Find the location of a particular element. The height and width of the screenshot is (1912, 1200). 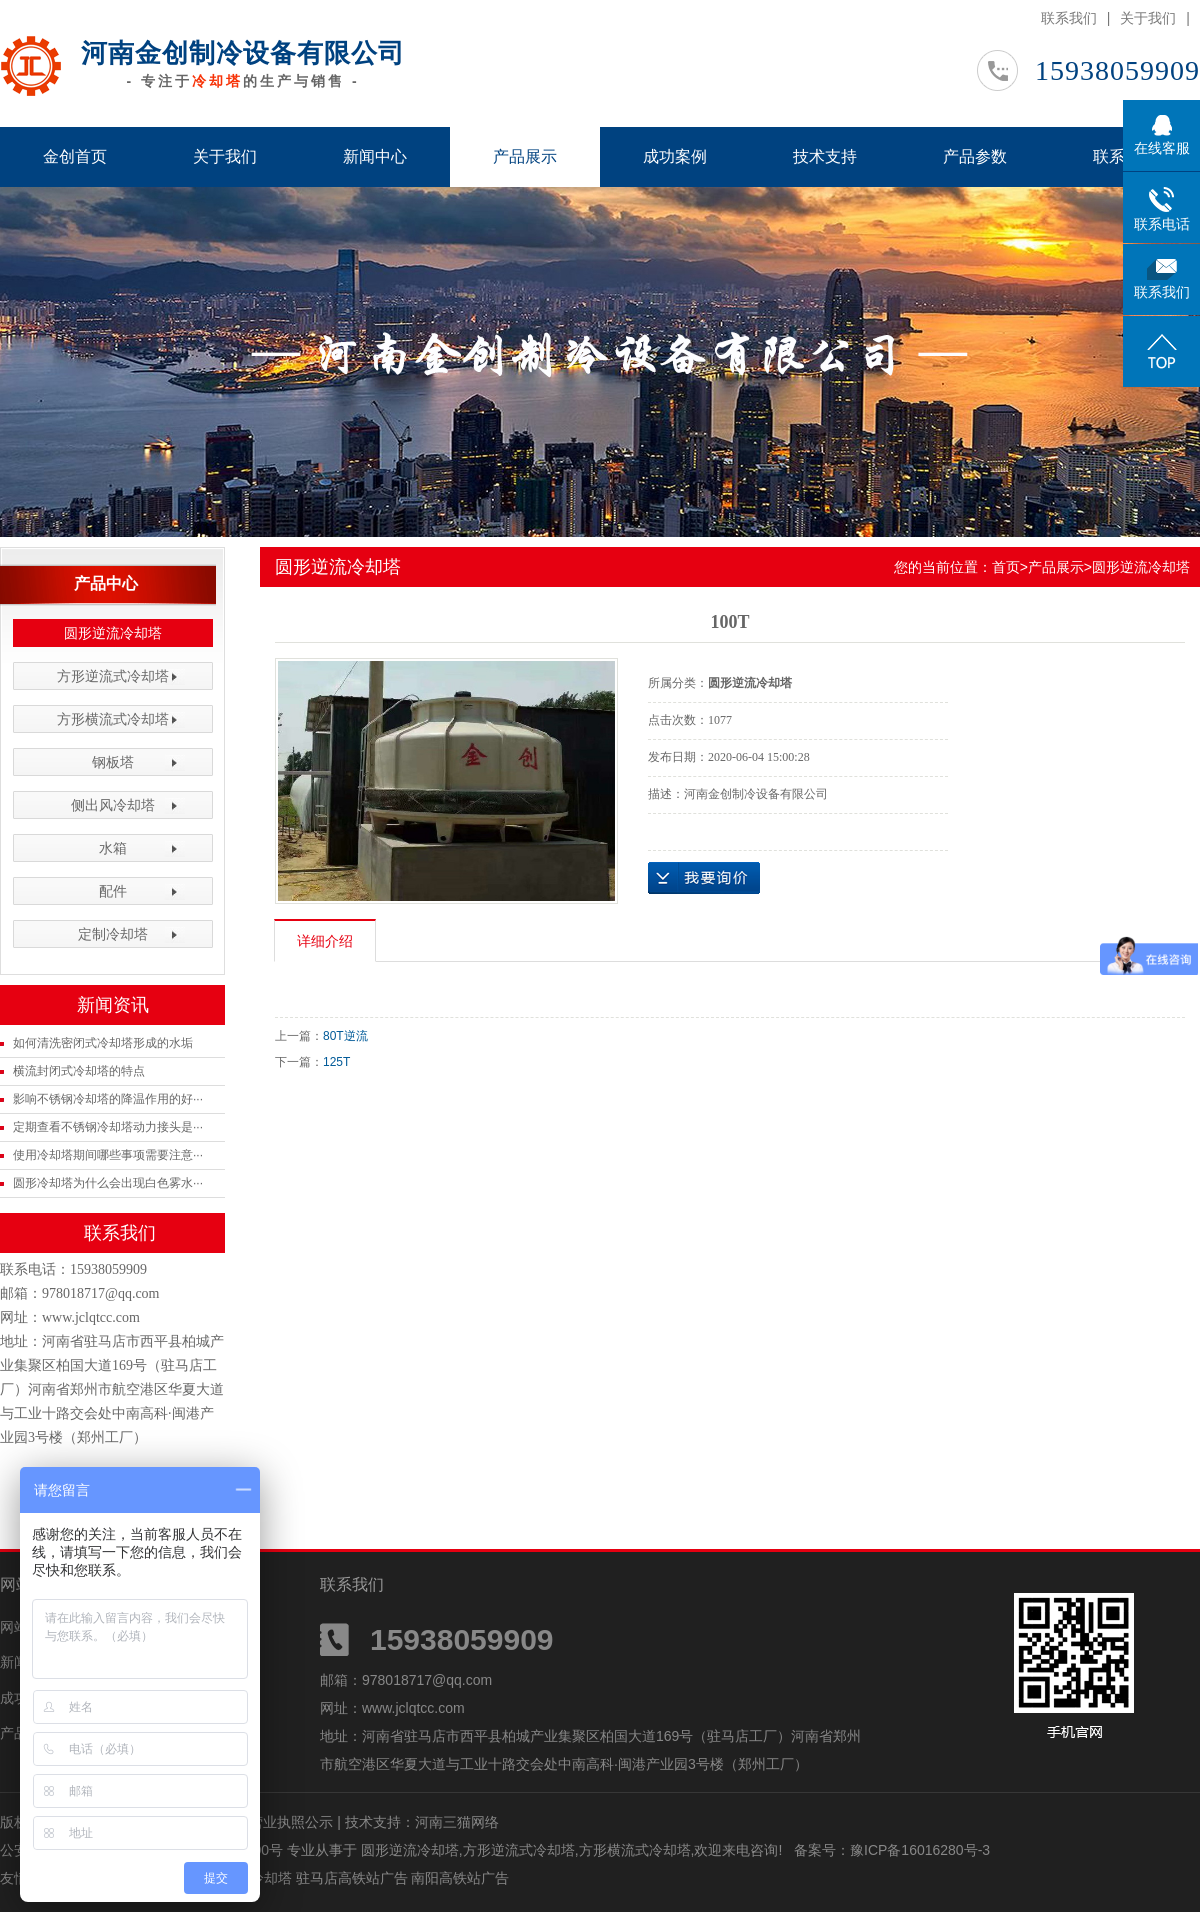

125T is located at coordinates (336, 1062).